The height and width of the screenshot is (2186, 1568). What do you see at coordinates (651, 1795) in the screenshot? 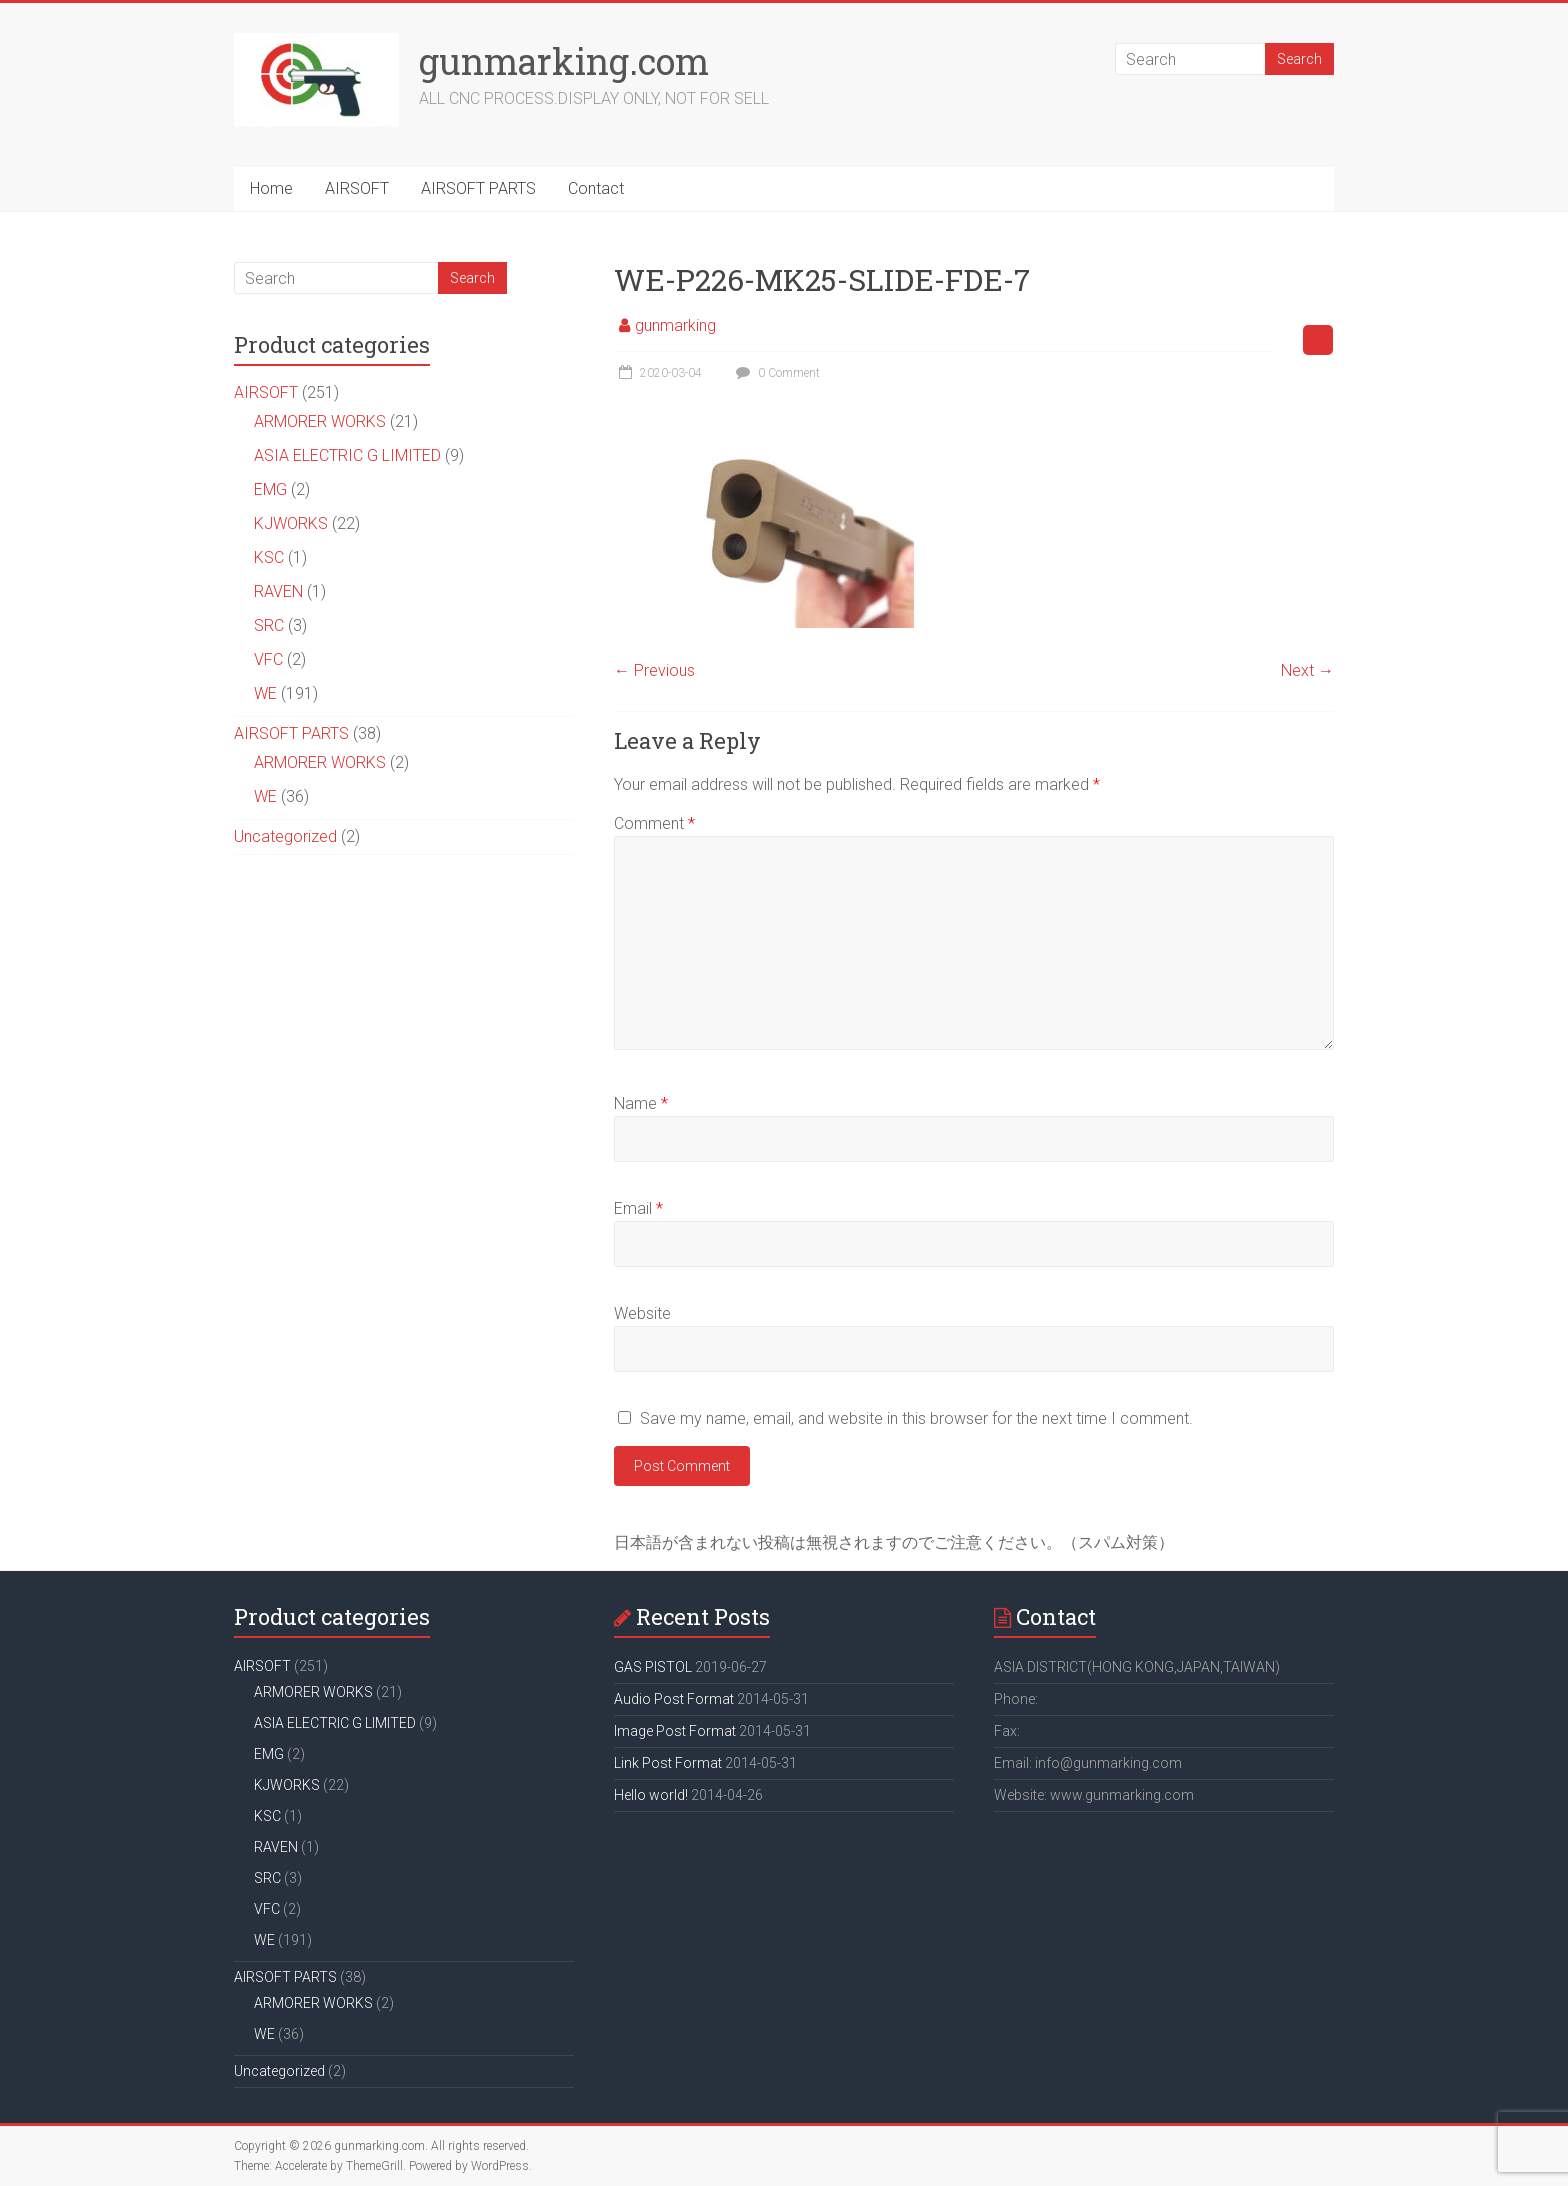
I see `Hello world!` at bounding box center [651, 1795].